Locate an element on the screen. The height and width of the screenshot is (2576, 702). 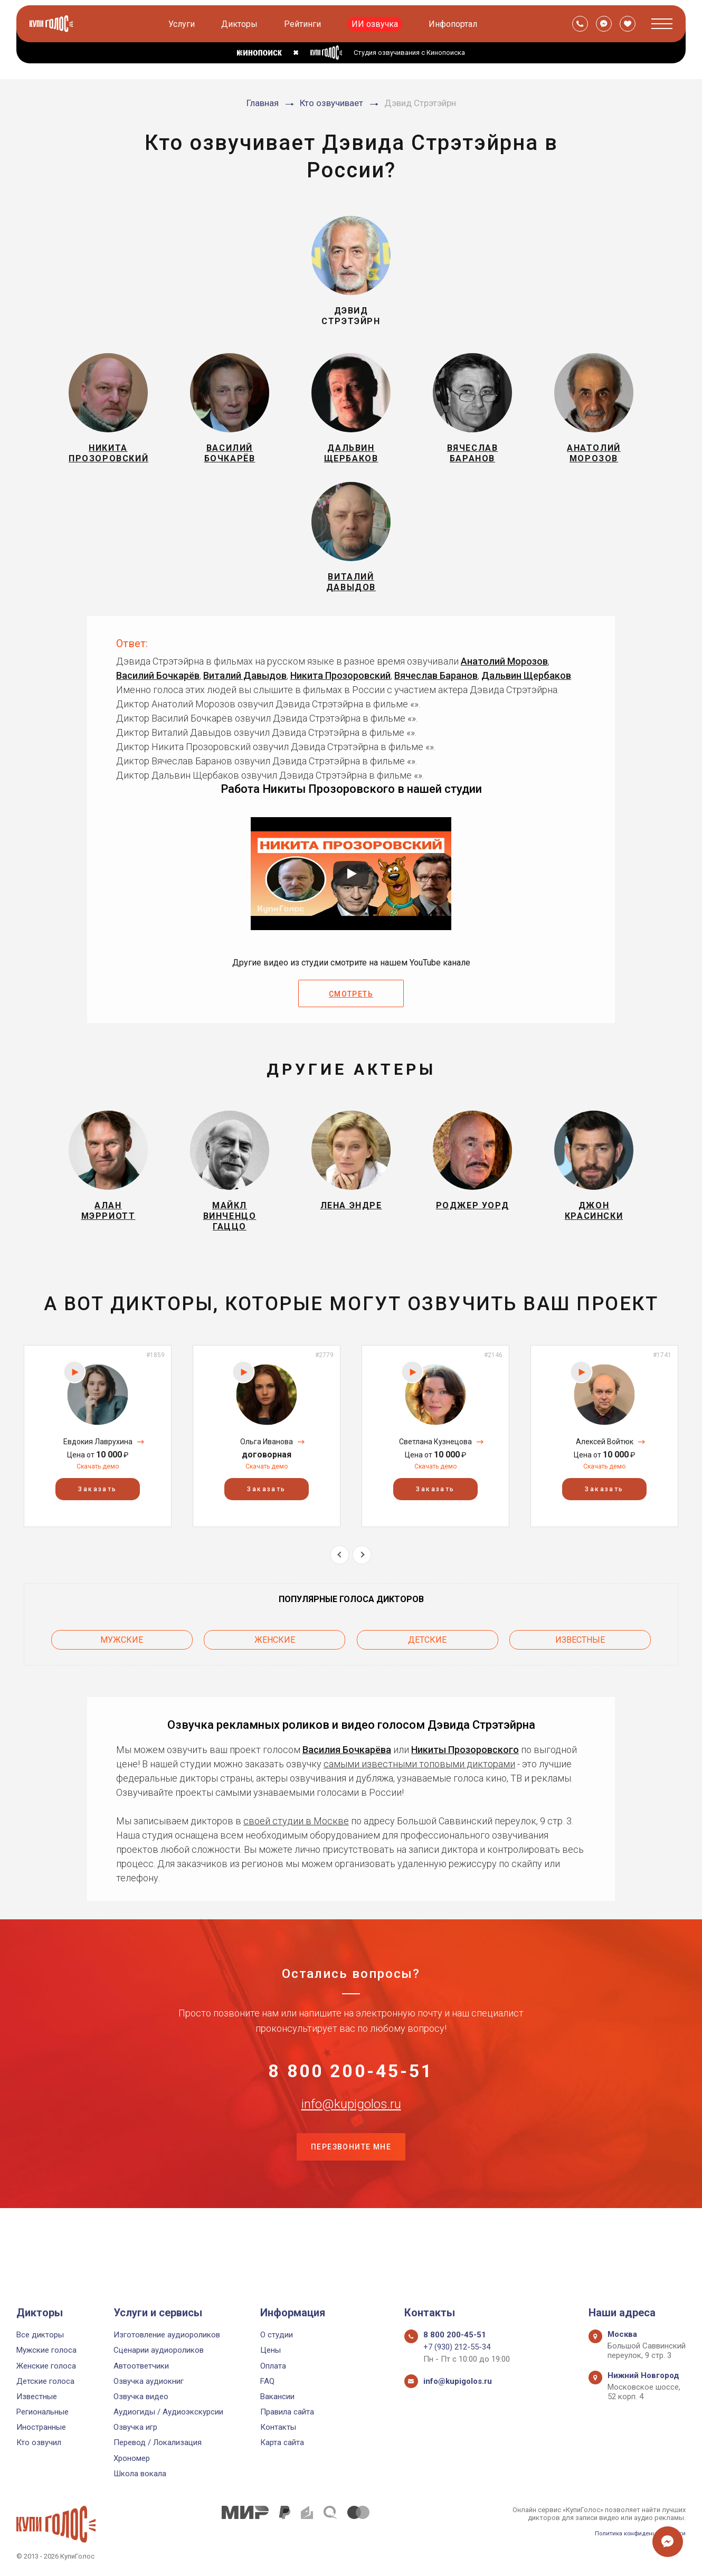
Кто озвучил is located at coordinates (38, 2442).